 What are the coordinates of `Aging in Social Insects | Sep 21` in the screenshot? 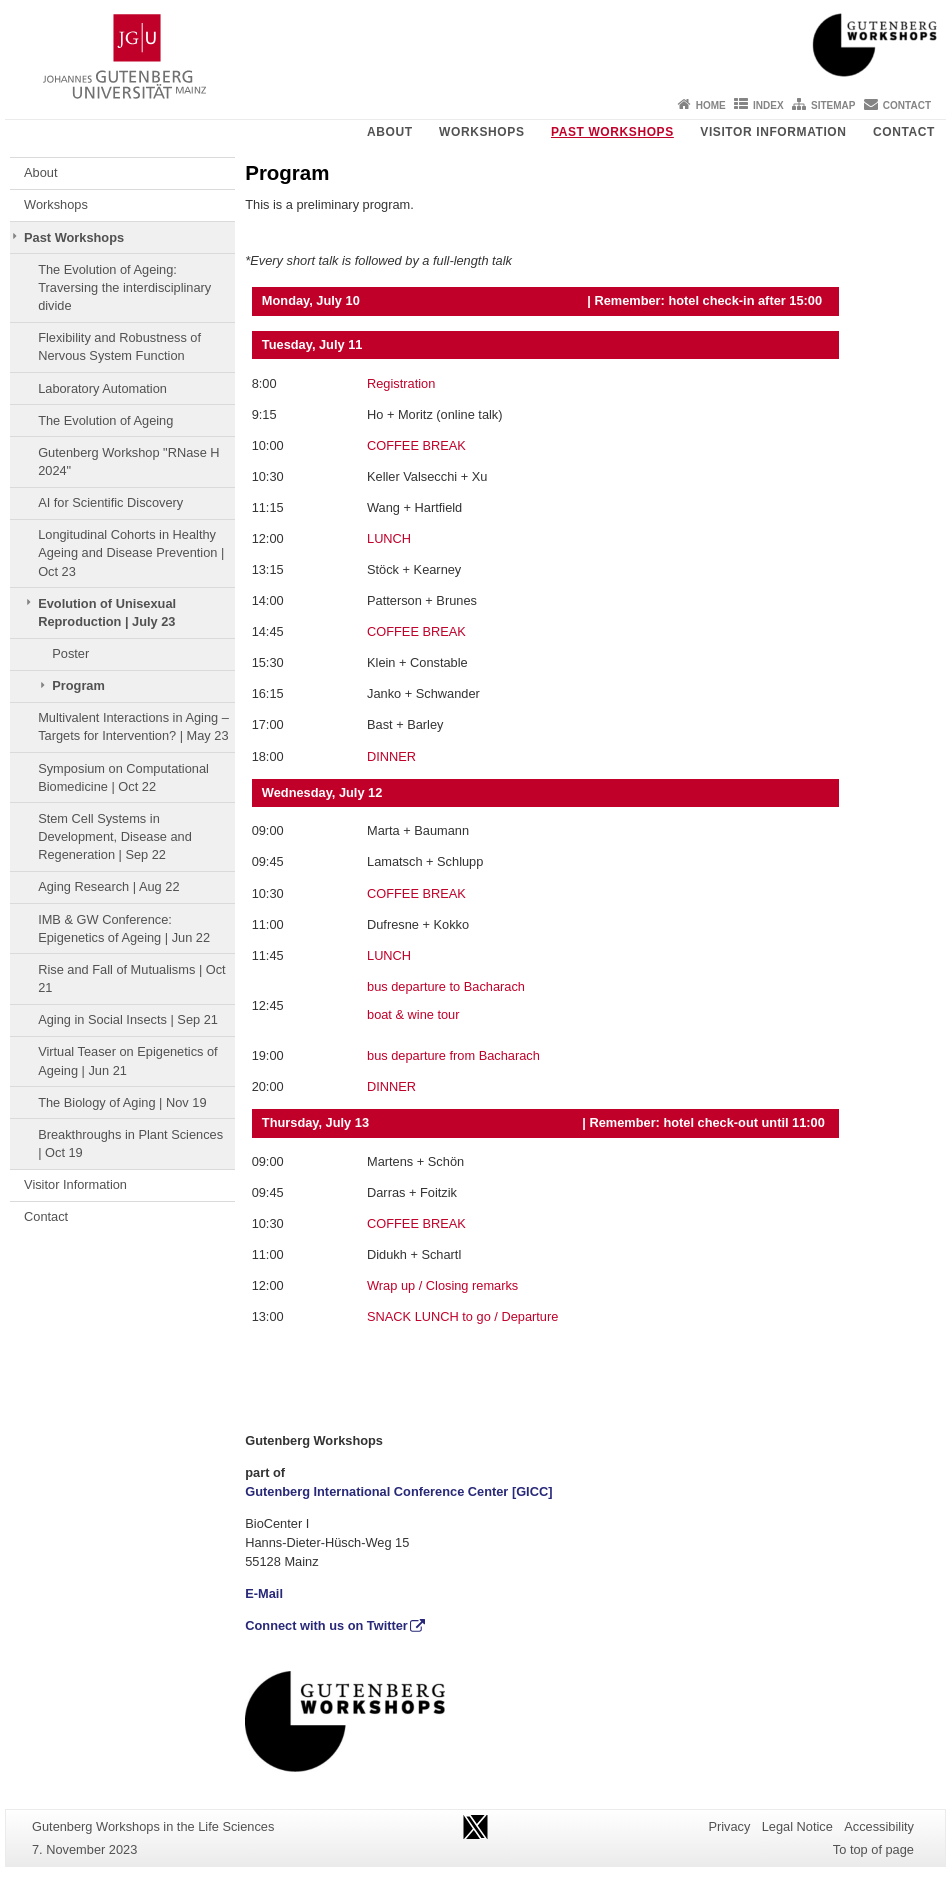 It's located at (128, 1019).